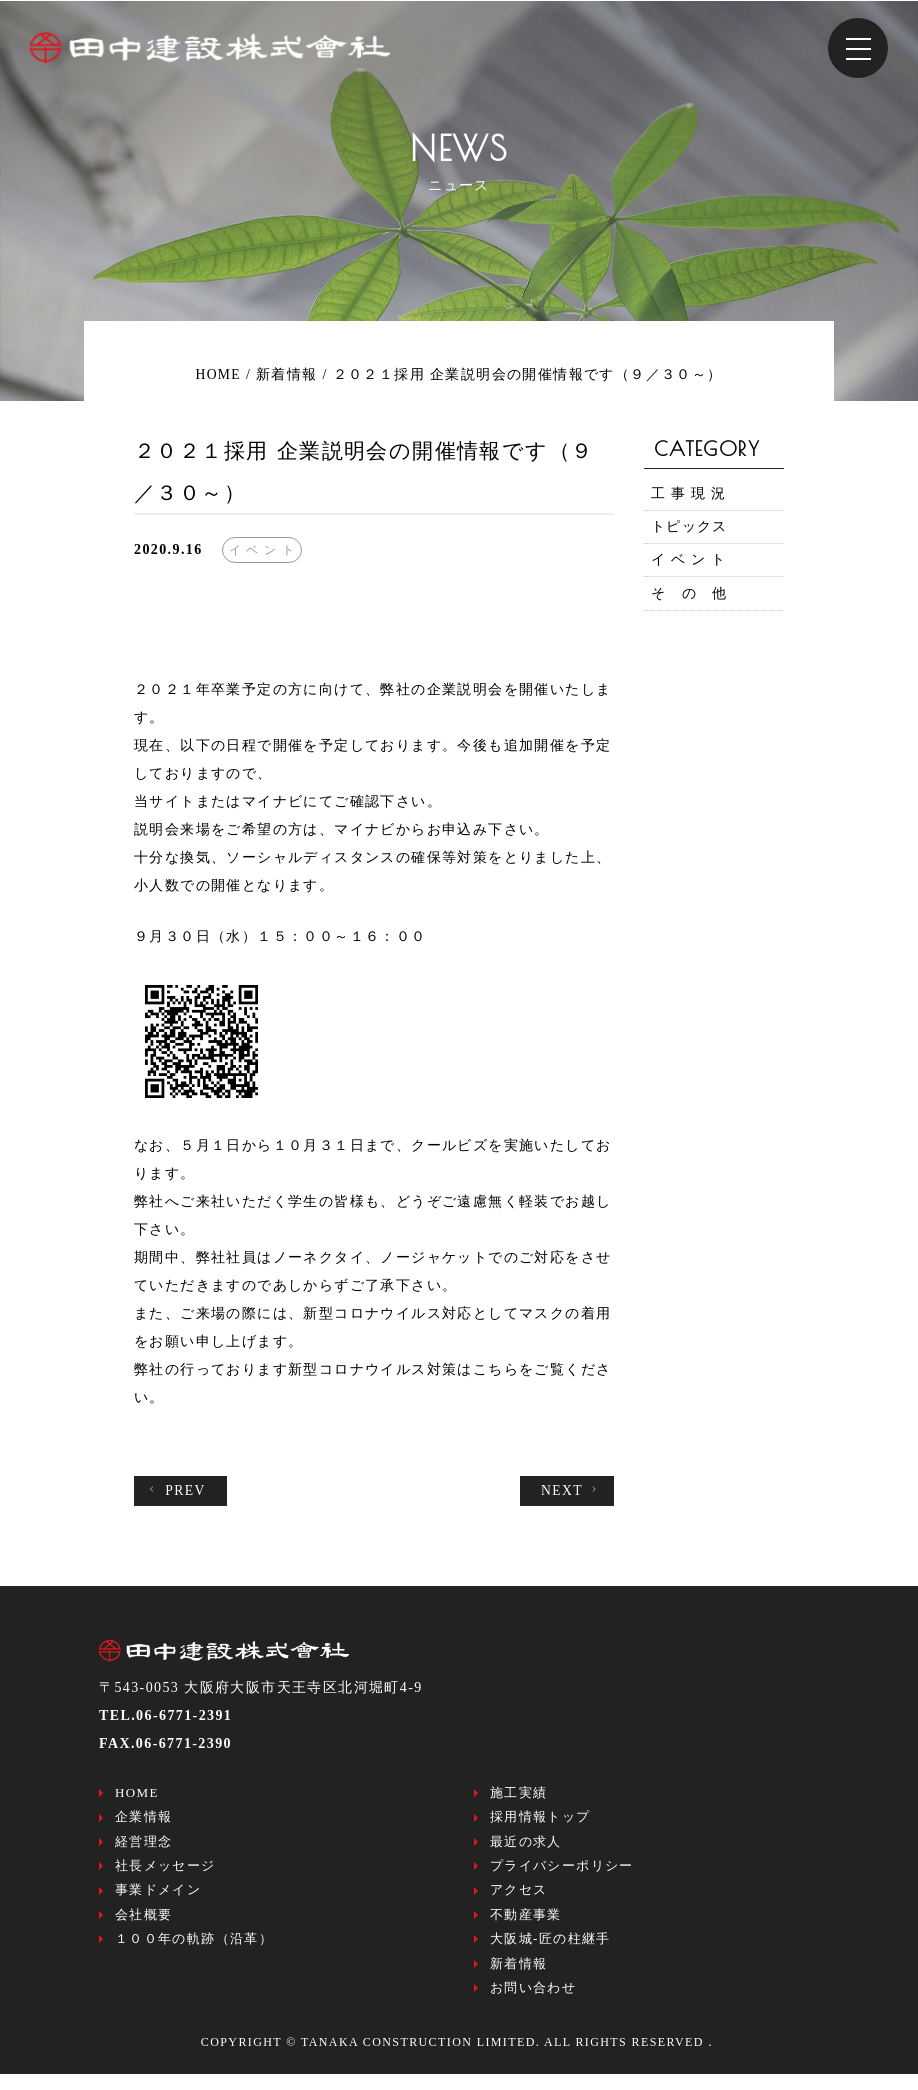  What do you see at coordinates (526, 1846) in the screenshot?
I see `最近の求人` at bounding box center [526, 1846].